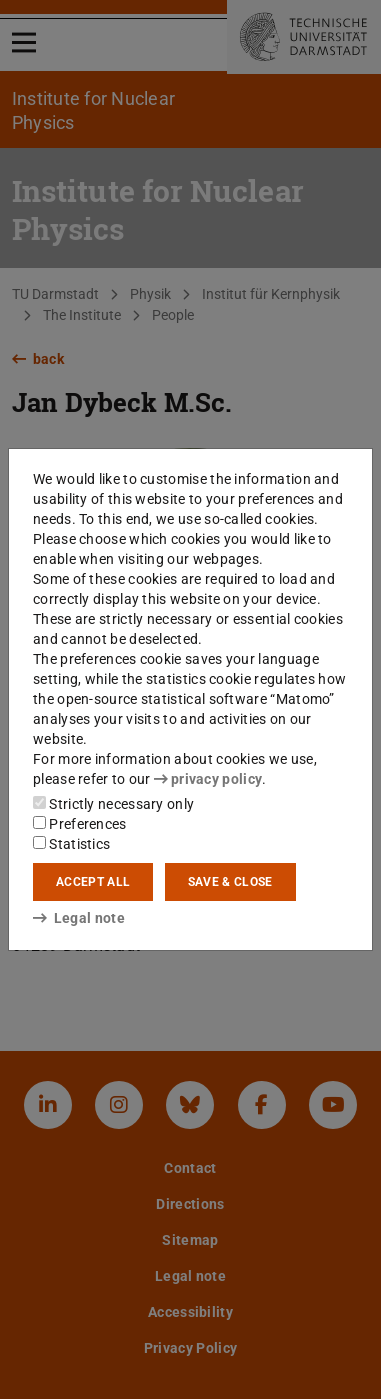 This screenshot has width=381, height=1399. I want to click on Strictly necessary only, so click(113, 804).